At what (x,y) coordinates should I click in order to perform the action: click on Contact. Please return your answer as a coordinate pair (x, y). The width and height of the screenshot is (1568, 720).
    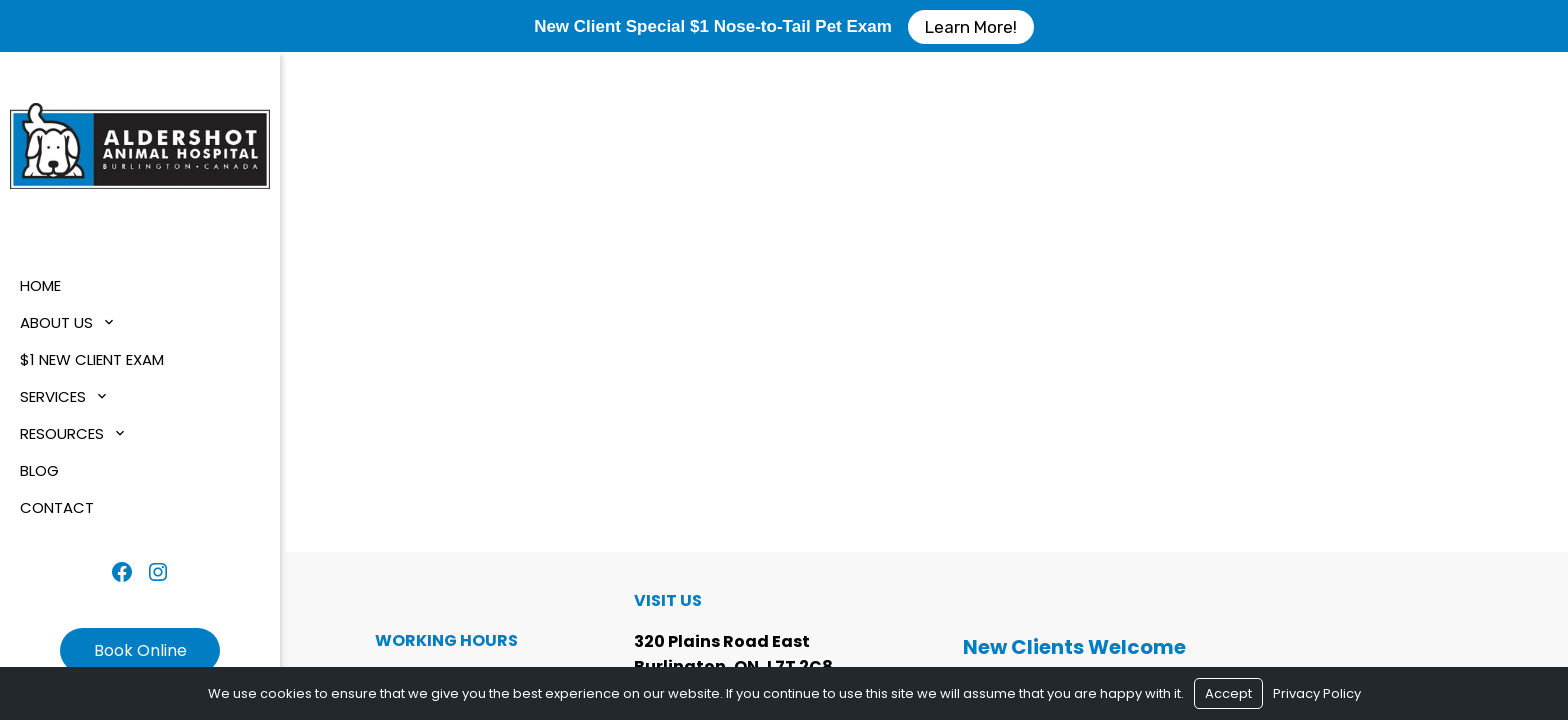
    Looking at the image, I should click on (57, 507).